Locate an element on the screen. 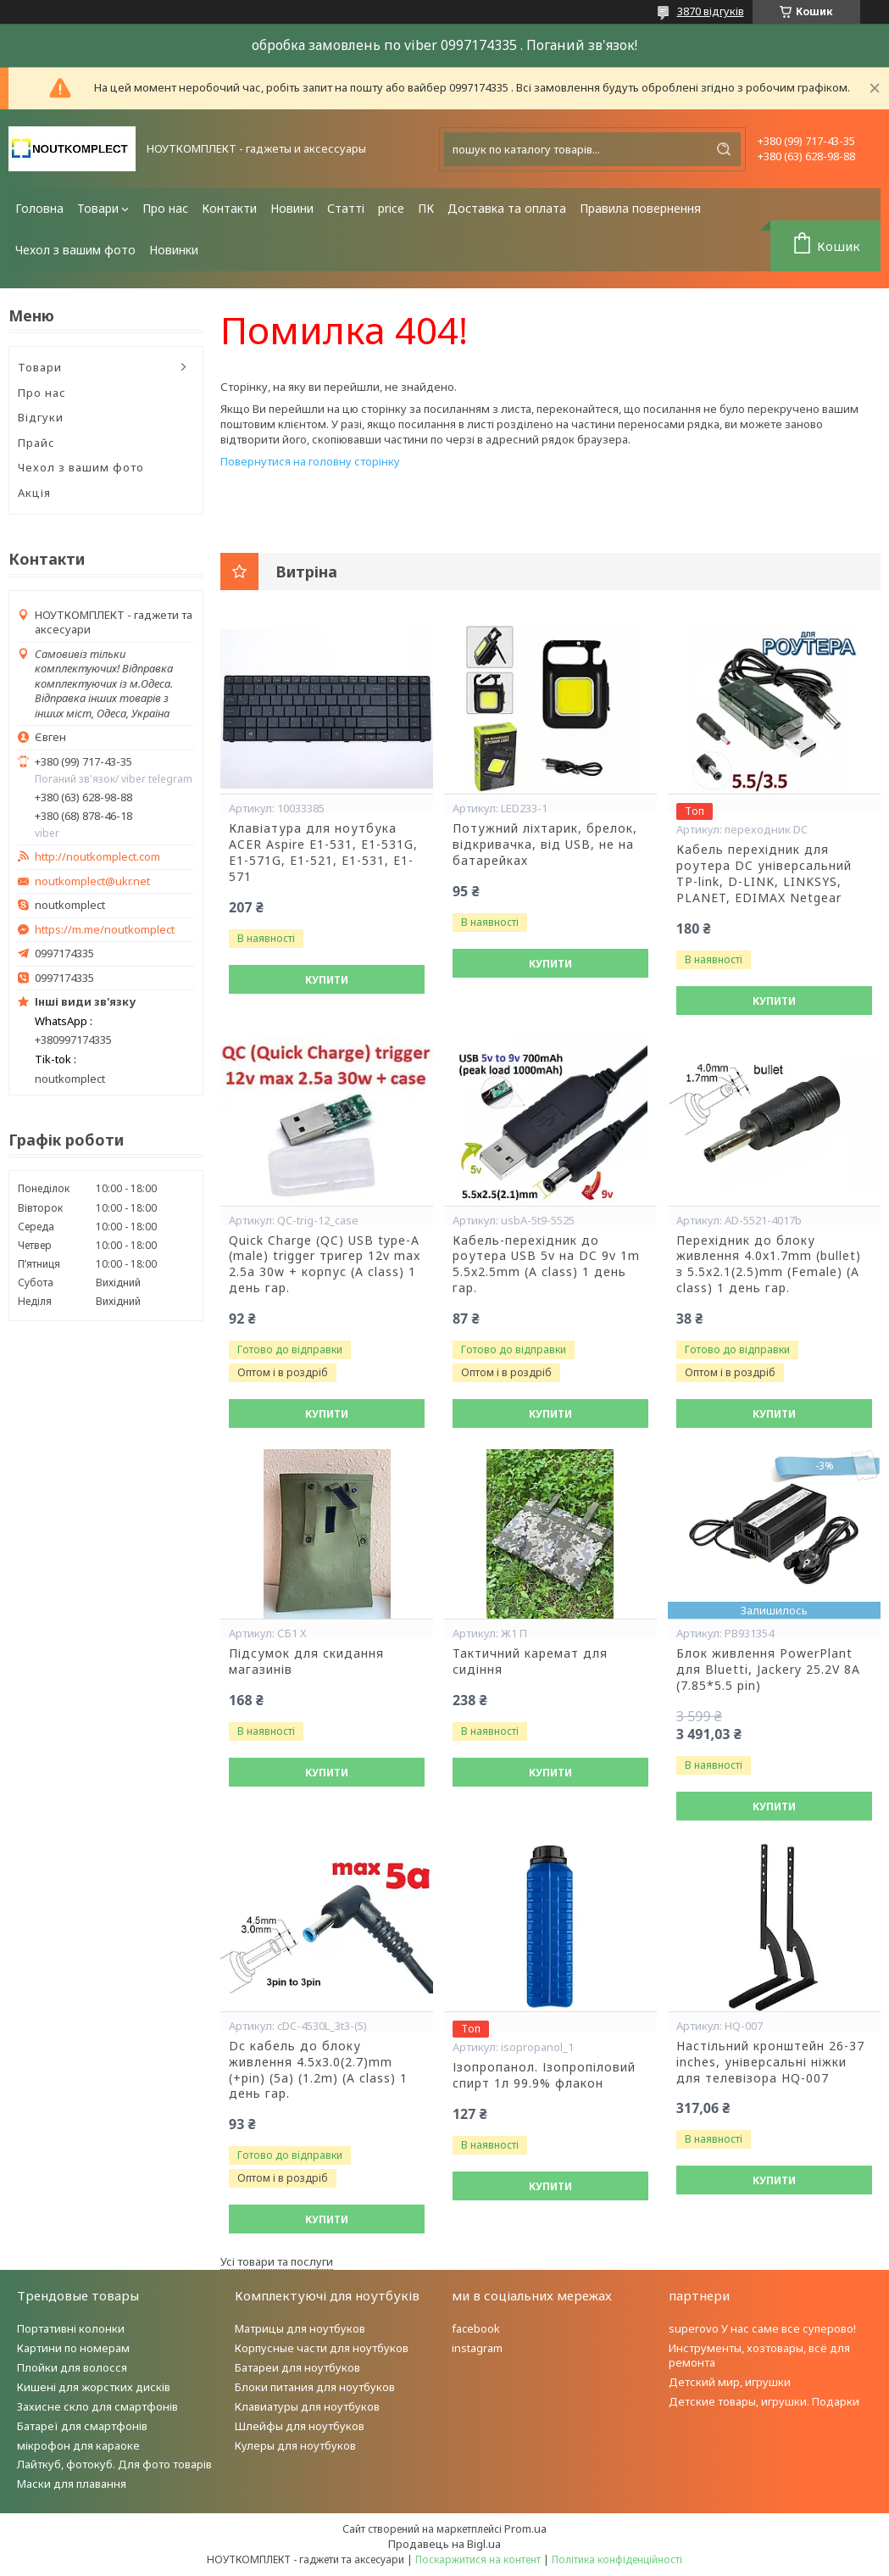 Image resolution: width=889 pixels, height=2576 pixels. Статті is located at coordinates (345, 208).